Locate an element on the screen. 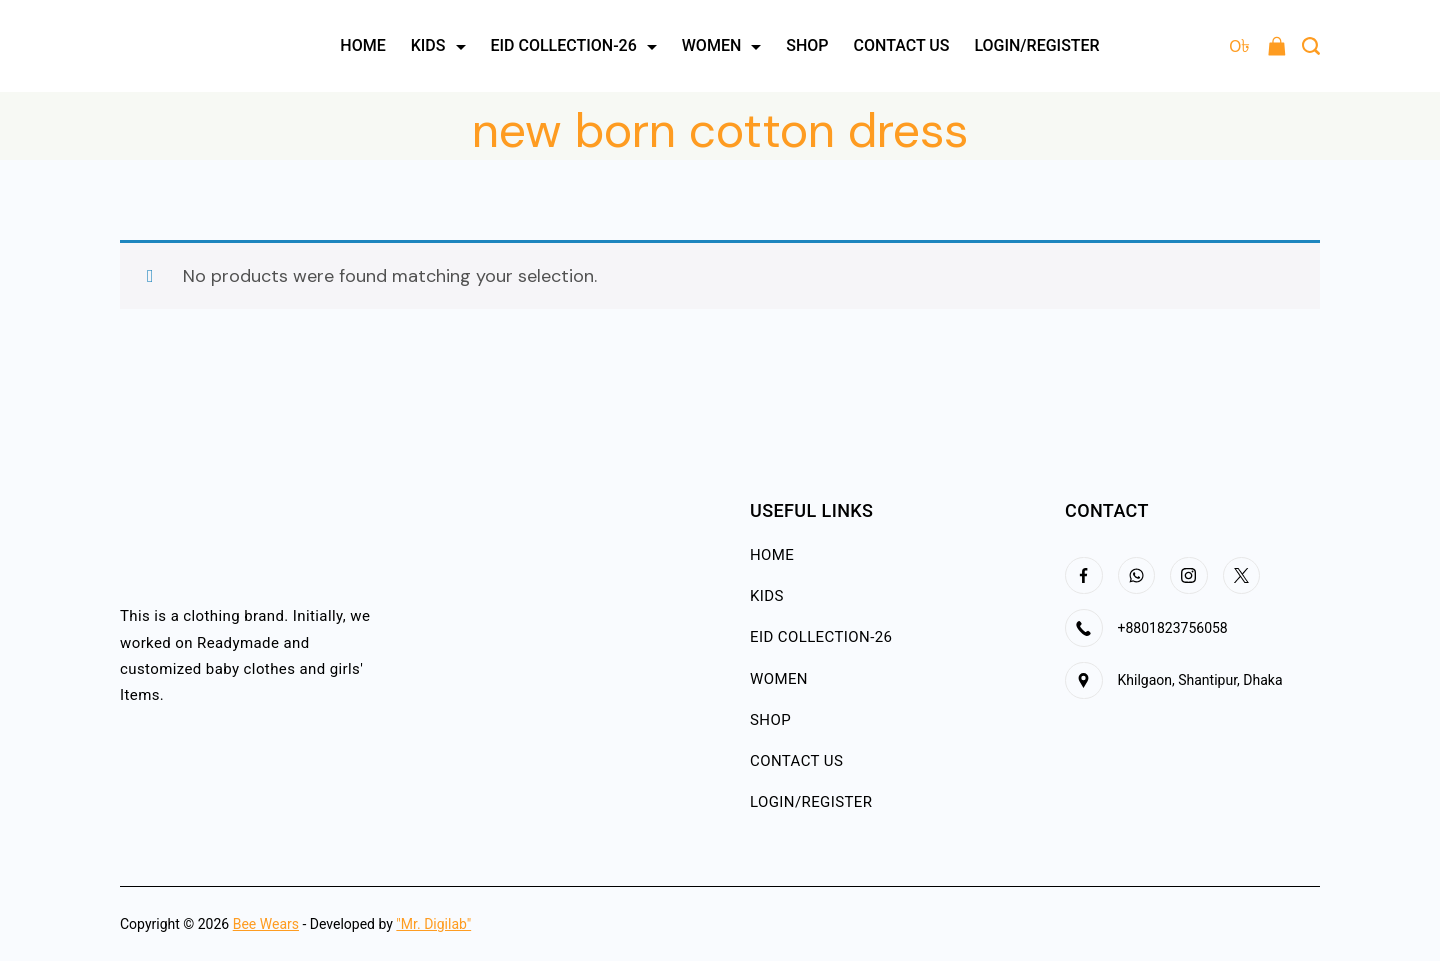 Image resolution: width=1440 pixels, height=961 pixels. HOME is located at coordinates (362, 45).